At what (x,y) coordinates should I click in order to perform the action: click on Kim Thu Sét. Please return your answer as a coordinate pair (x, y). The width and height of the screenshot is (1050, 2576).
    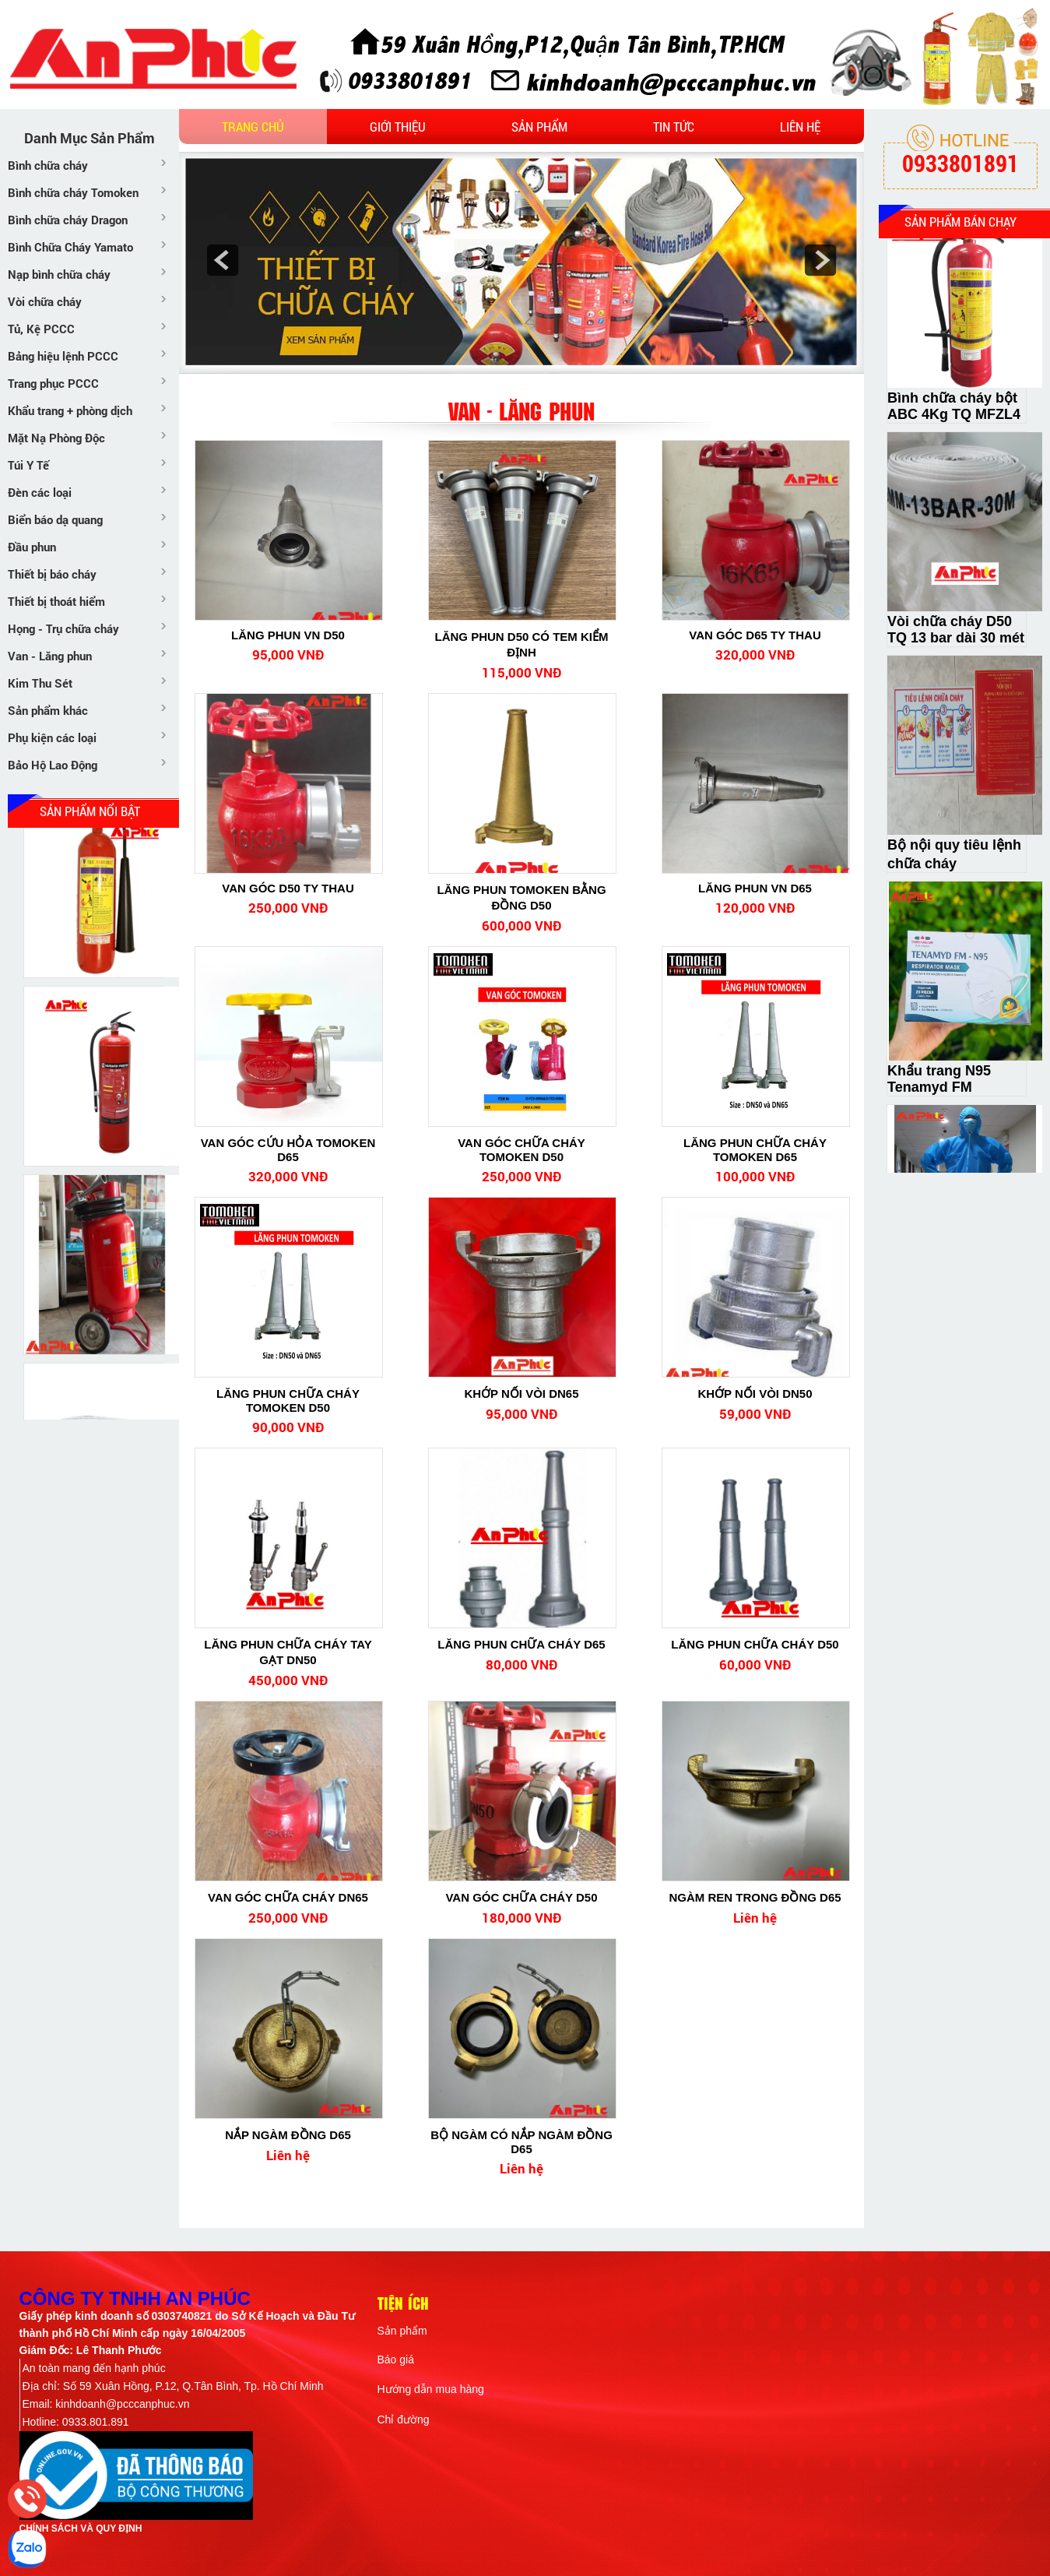
    Looking at the image, I should click on (40, 683).